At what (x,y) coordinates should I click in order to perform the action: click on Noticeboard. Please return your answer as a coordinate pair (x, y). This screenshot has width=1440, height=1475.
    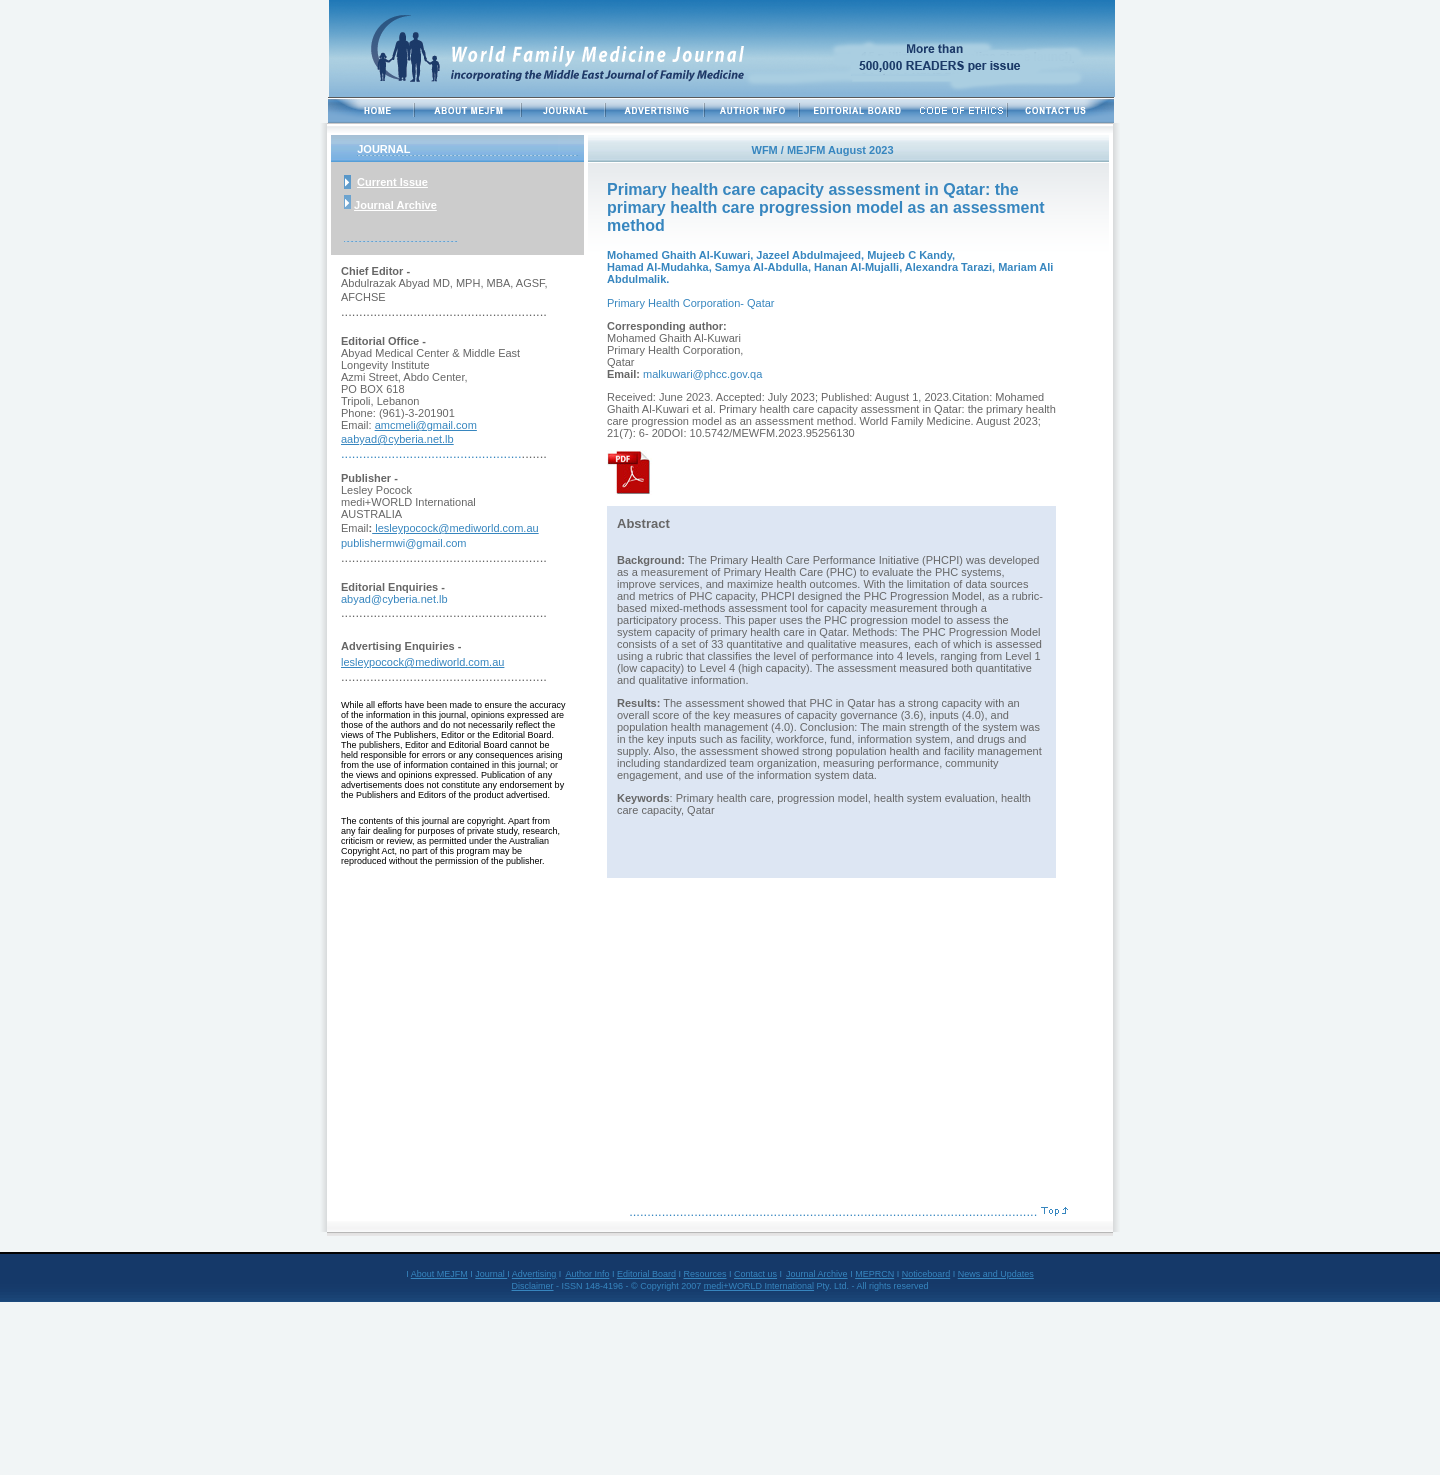
    Looking at the image, I should click on (926, 1274).